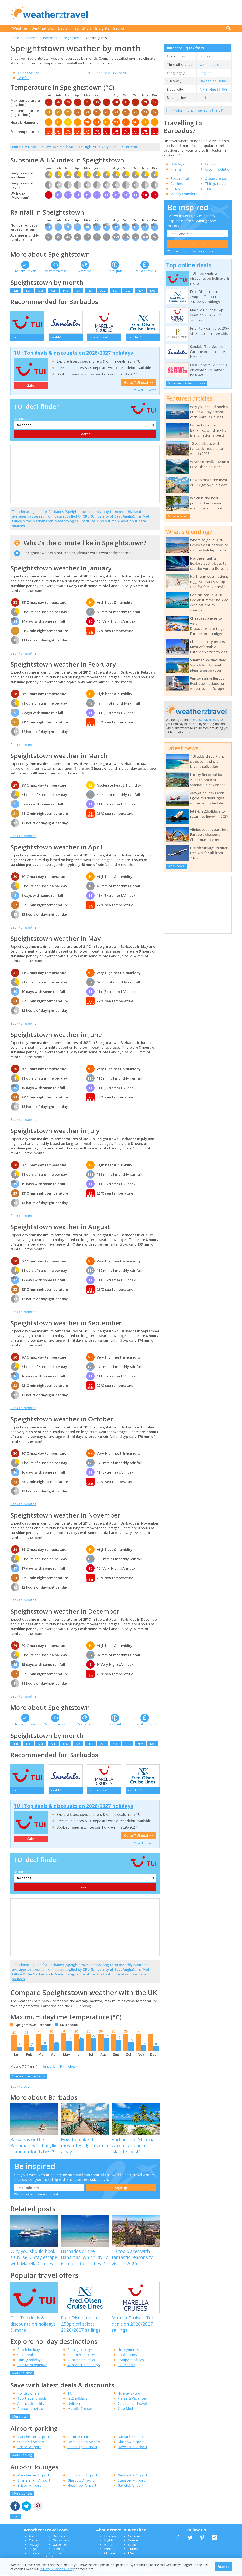 The image size is (242, 2576). I want to click on Bristol Airport, so click(29, 2447).